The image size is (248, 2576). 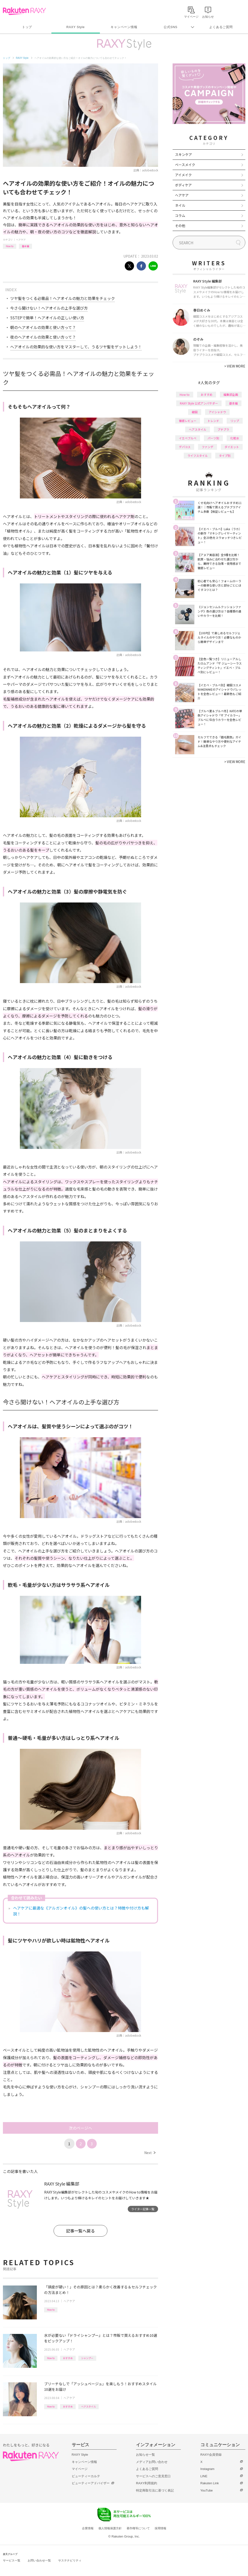 What do you see at coordinates (43, 327) in the screenshot?
I see `朝のヘアオイルの効果と使い方って？` at bounding box center [43, 327].